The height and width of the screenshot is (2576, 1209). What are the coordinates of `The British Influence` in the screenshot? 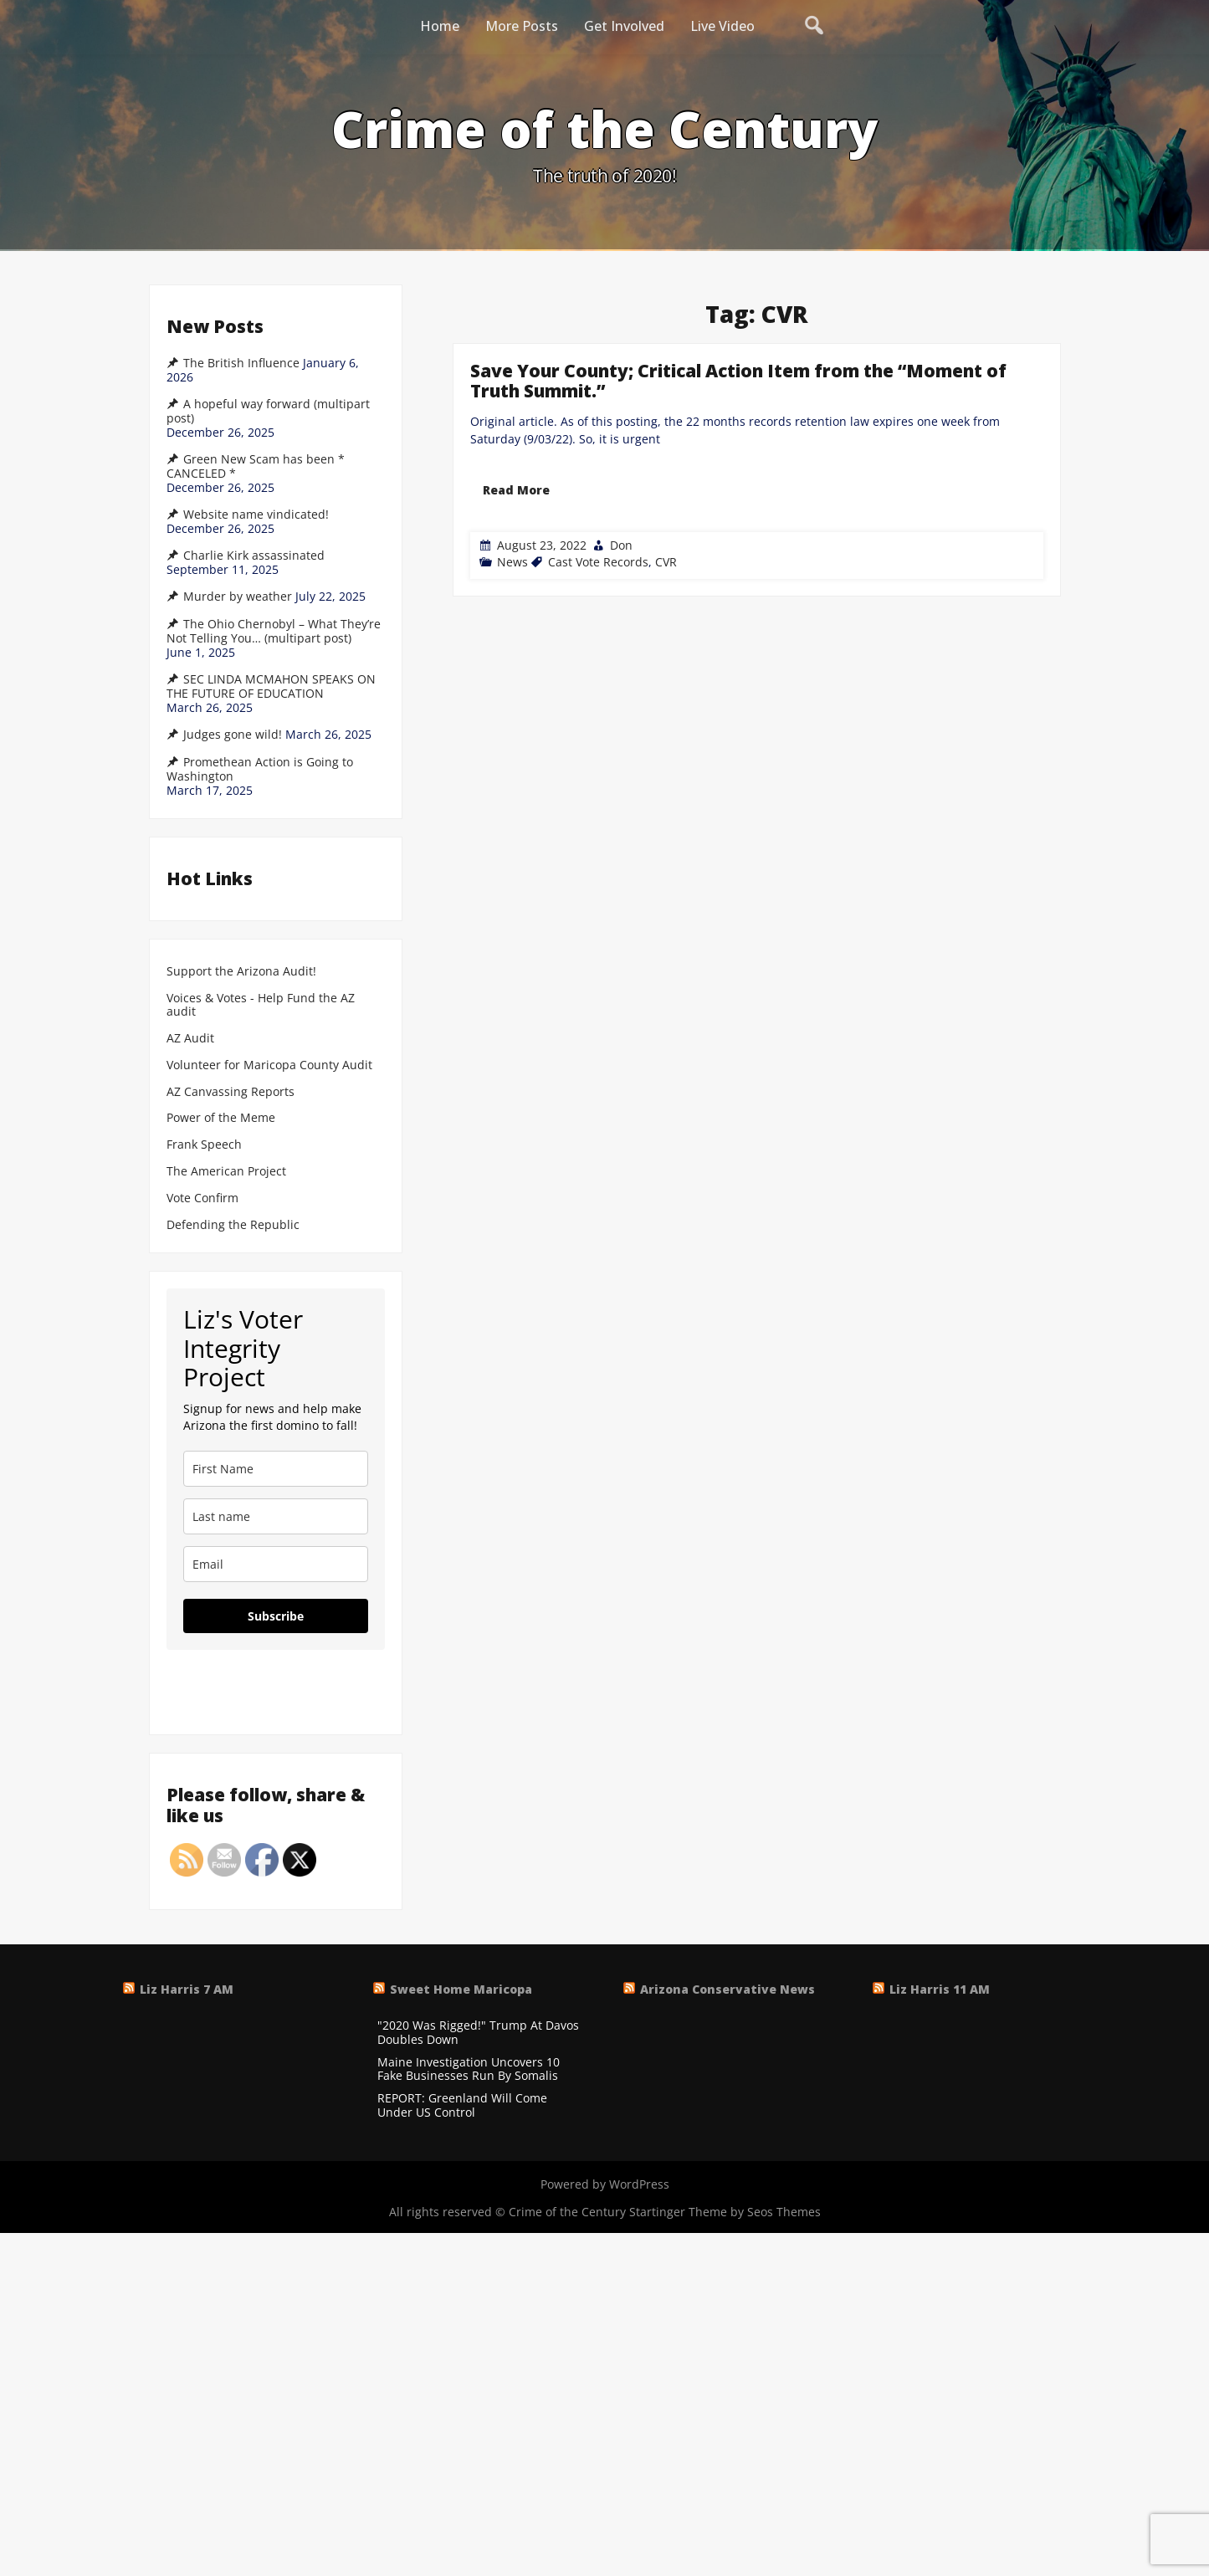 It's located at (241, 363).